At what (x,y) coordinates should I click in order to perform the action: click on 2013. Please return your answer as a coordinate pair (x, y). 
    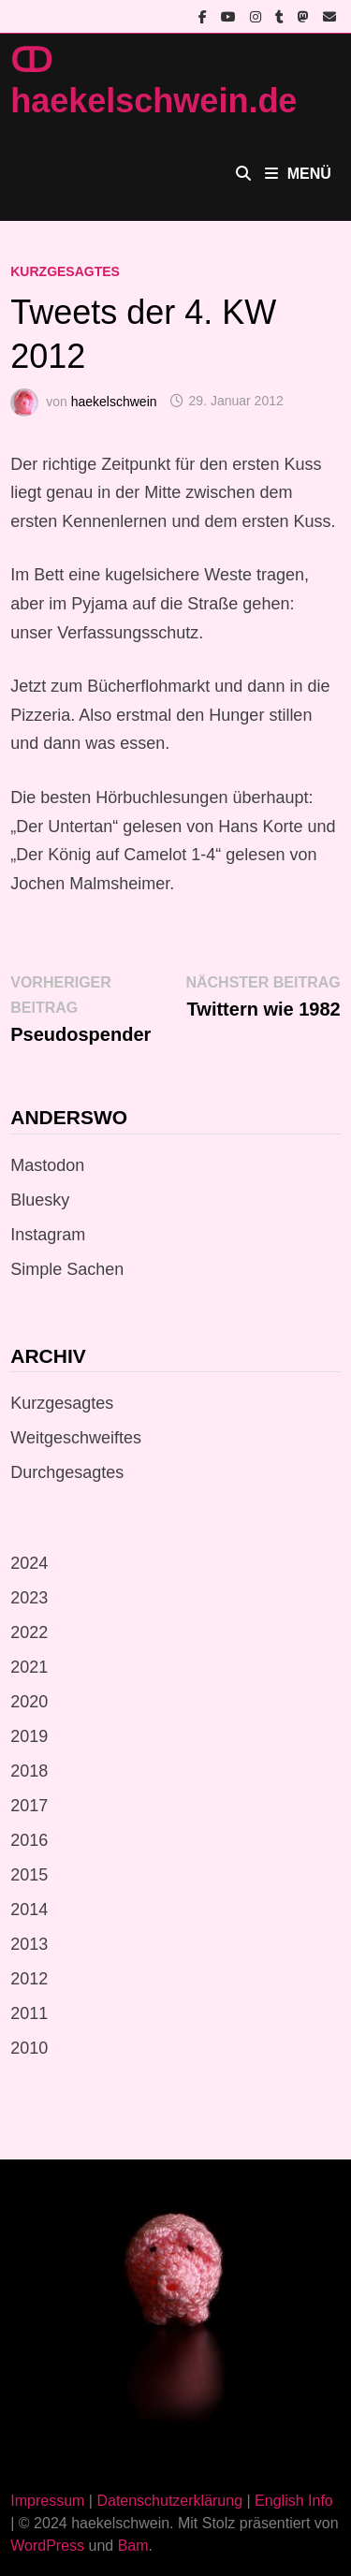
    Looking at the image, I should click on (29, 1944).